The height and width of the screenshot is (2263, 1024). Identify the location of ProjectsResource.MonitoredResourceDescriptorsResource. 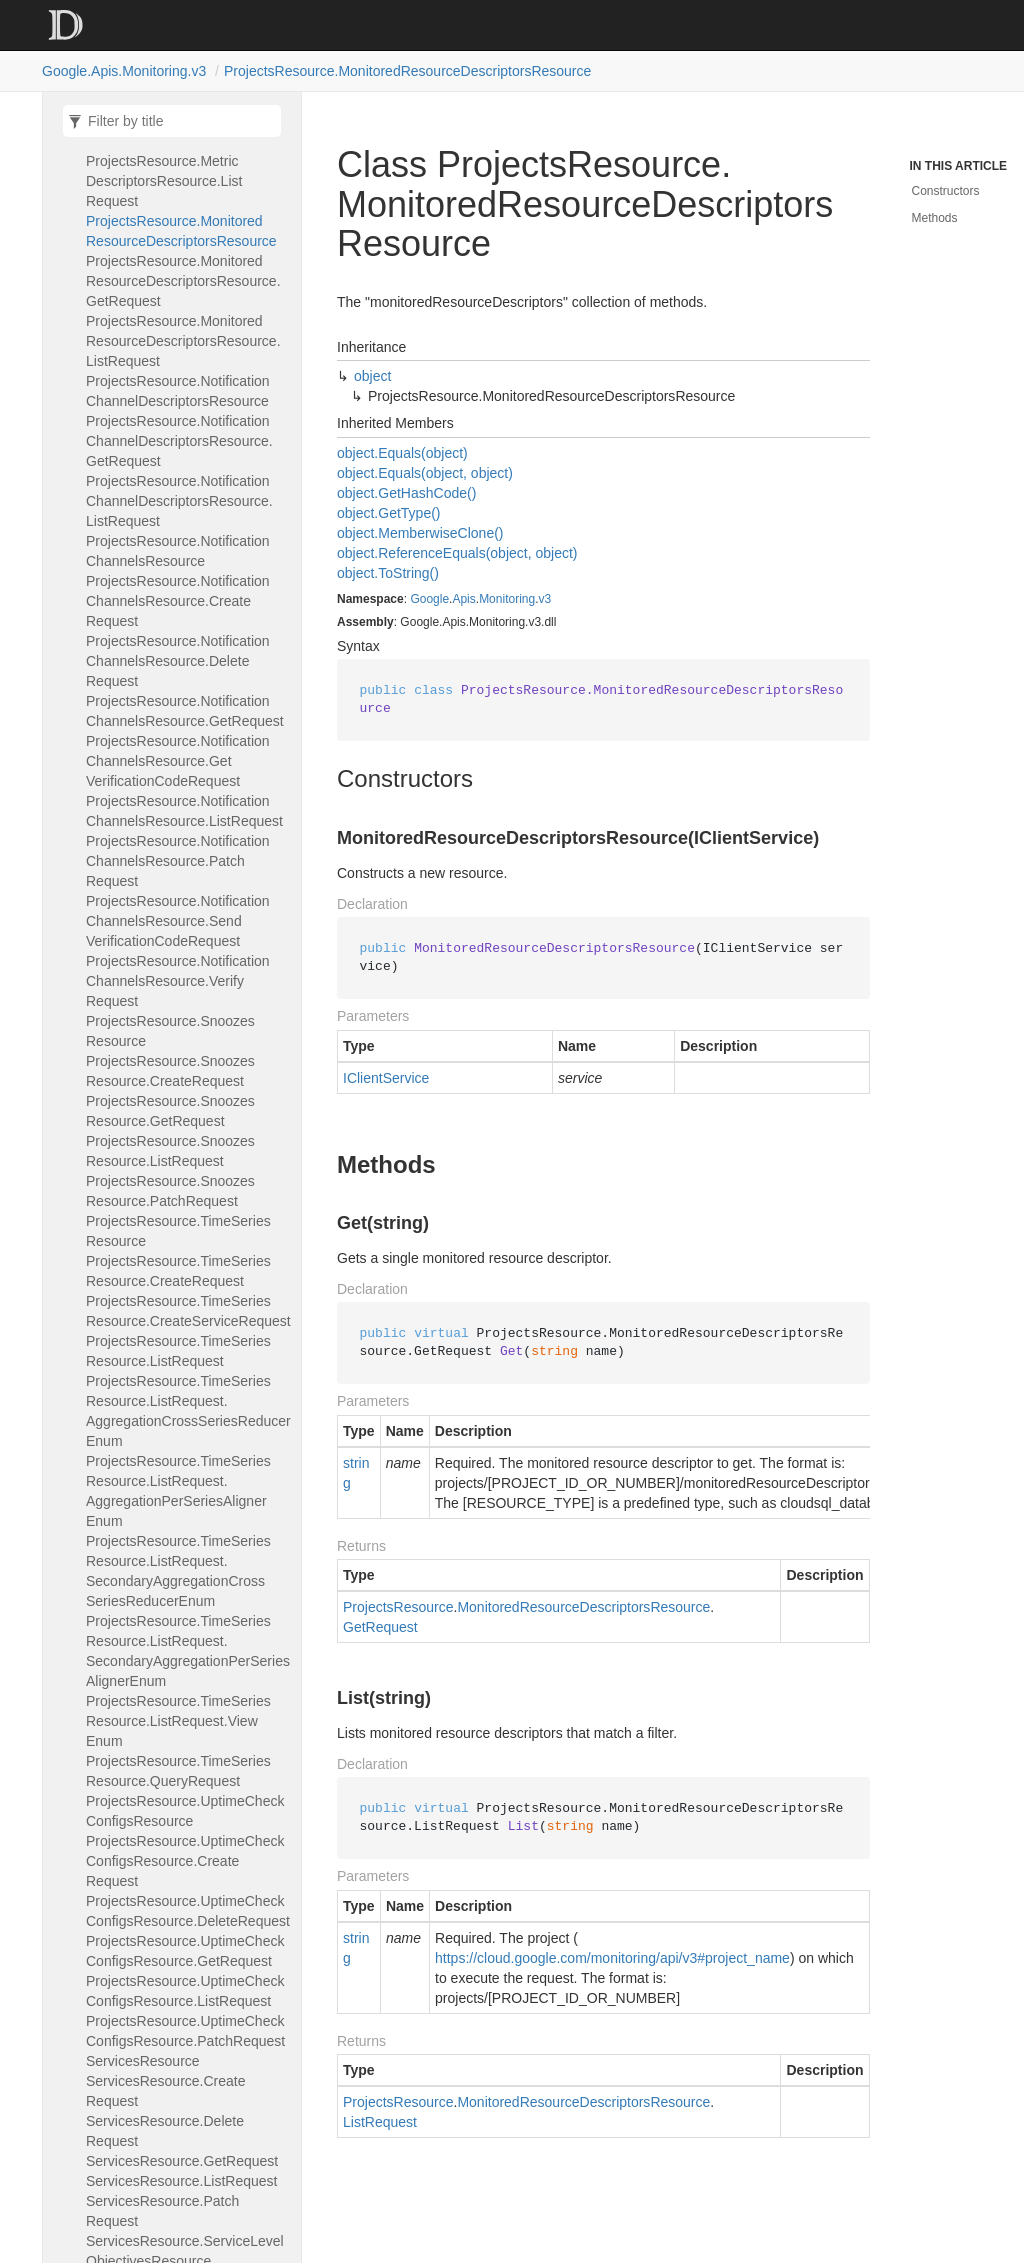
(407, 71).